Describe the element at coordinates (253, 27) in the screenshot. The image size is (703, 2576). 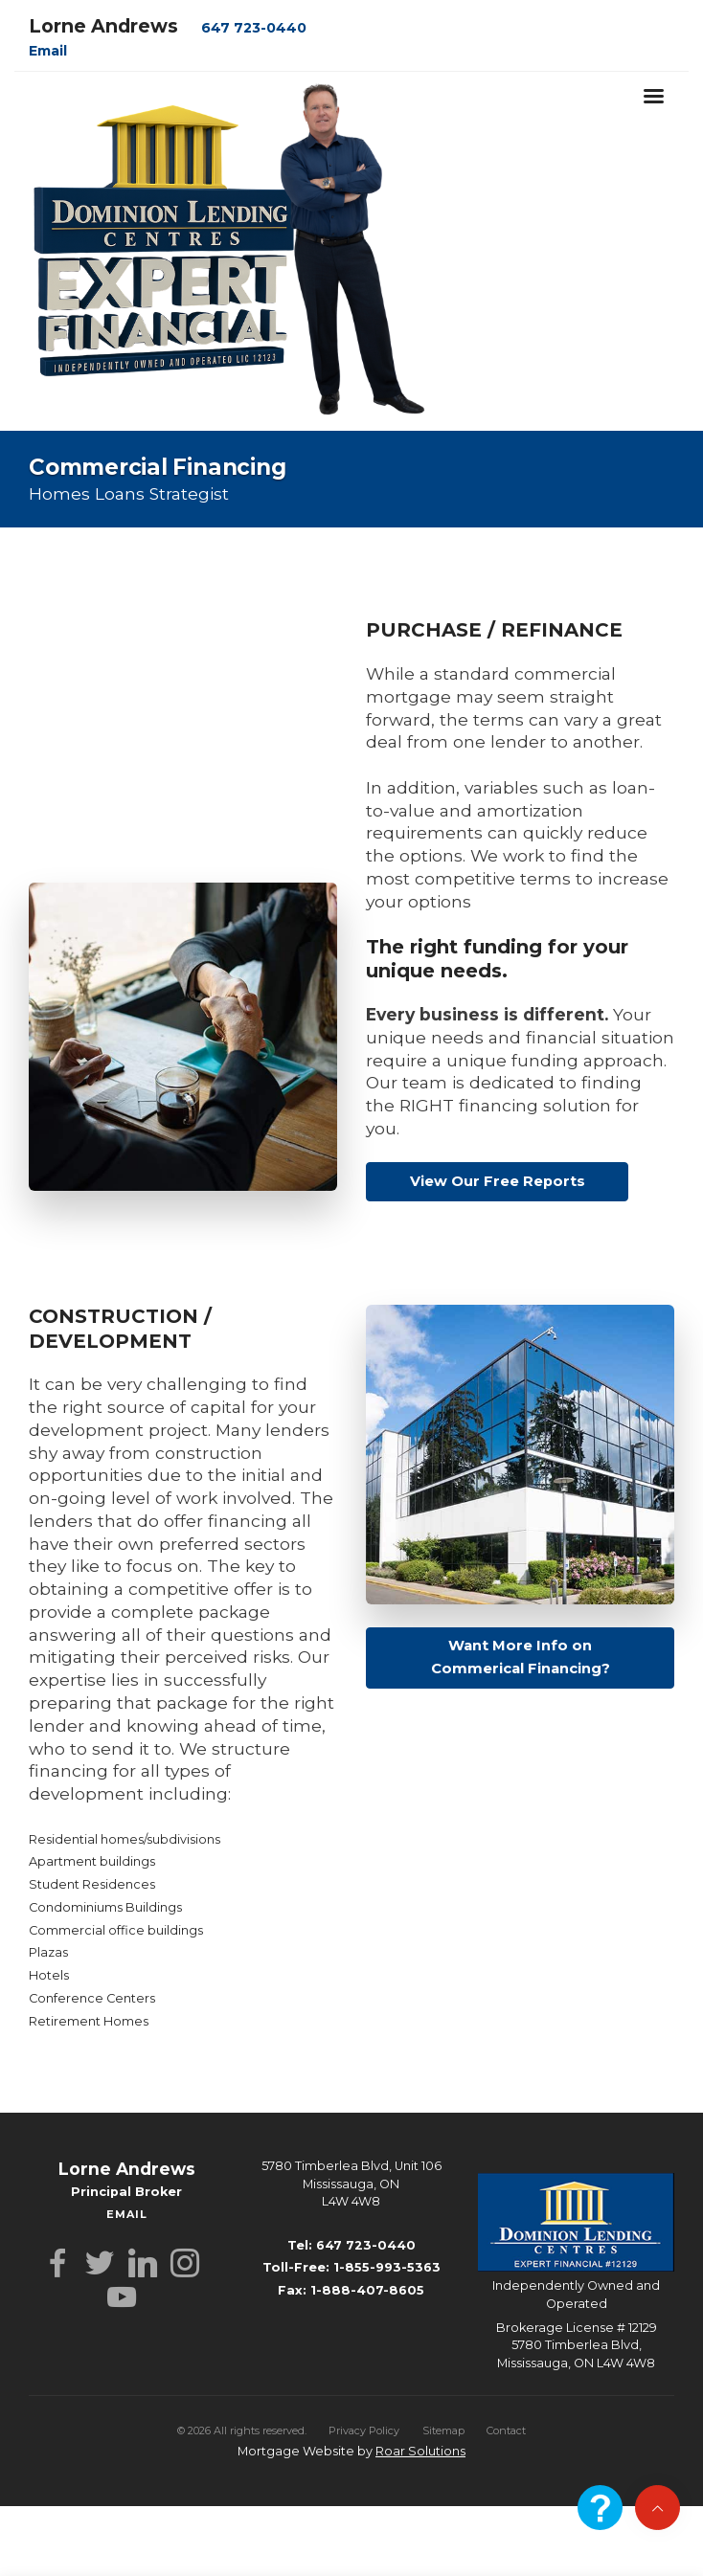
I see `647 723-0440` at that location.